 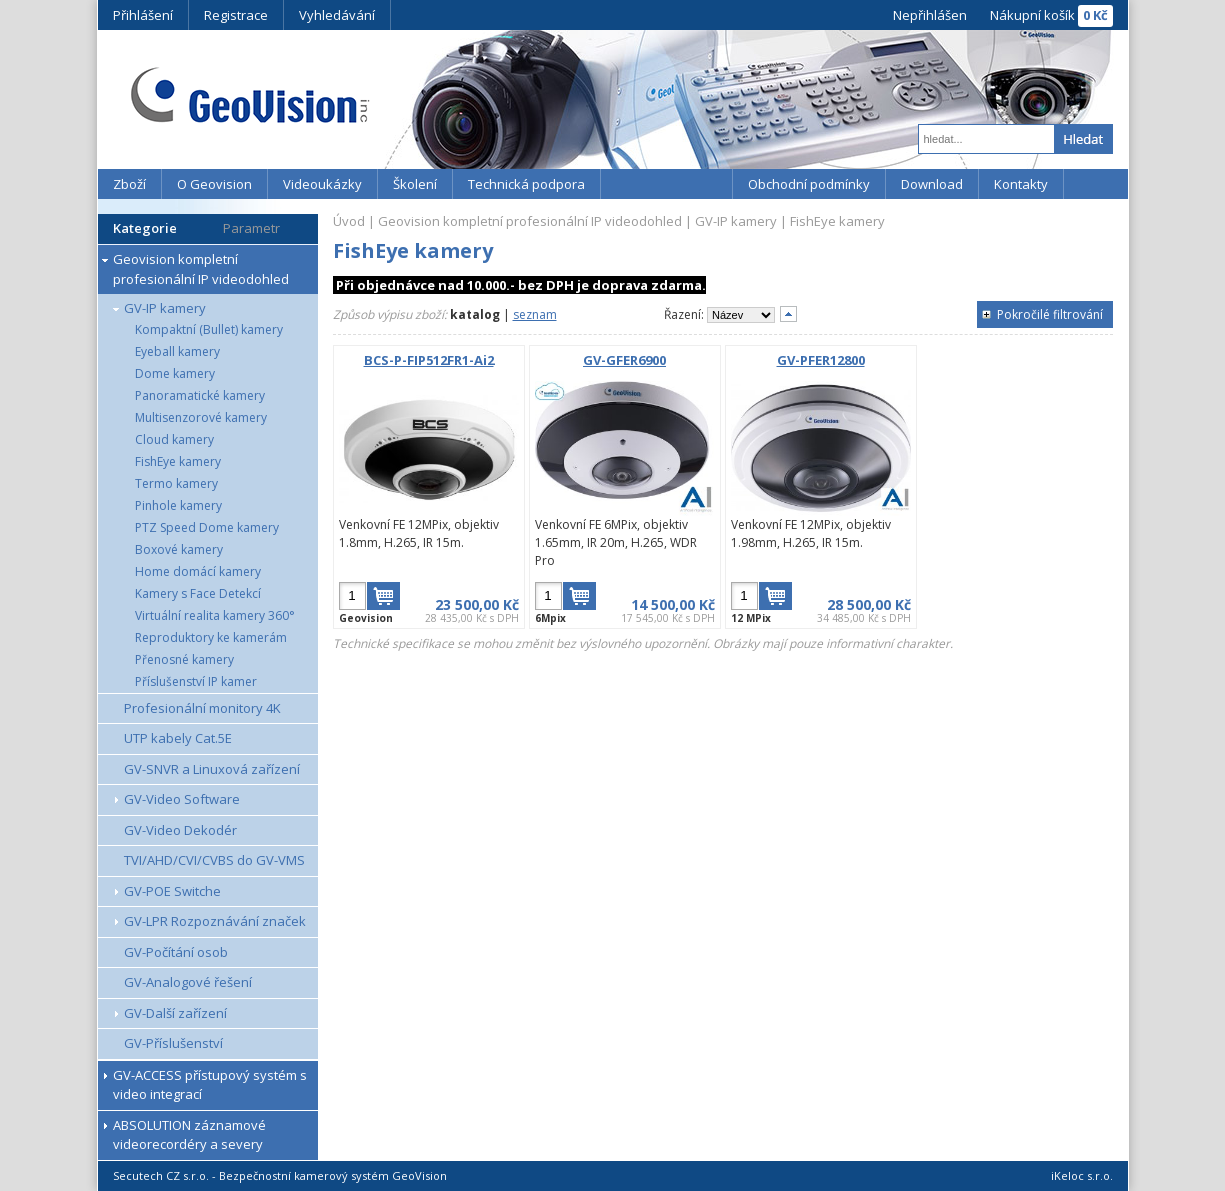 I want to click on Kompaktní (Bullet) kamery, so click(x=209, y=329).